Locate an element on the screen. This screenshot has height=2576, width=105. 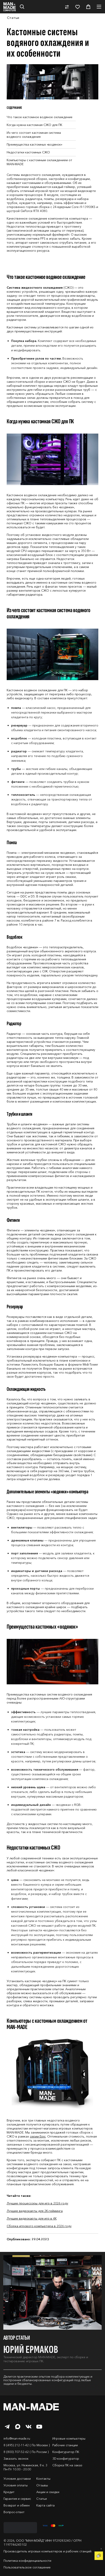
Пользовательское соглашение is located at coordinates (27, 2567).